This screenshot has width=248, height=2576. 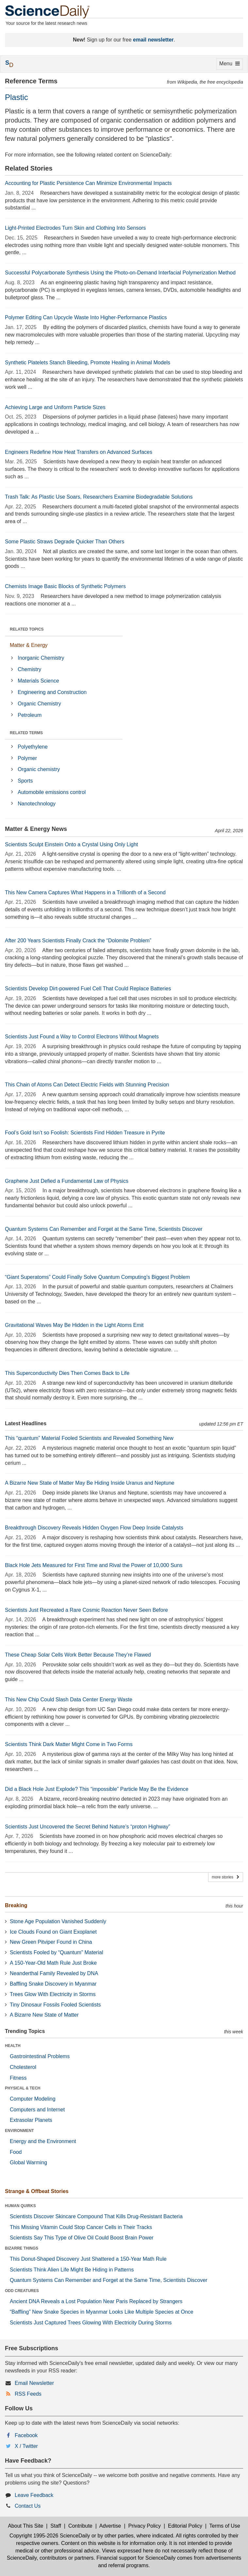 I want to click on Computers and Internet, so click(x=37, y=2109).